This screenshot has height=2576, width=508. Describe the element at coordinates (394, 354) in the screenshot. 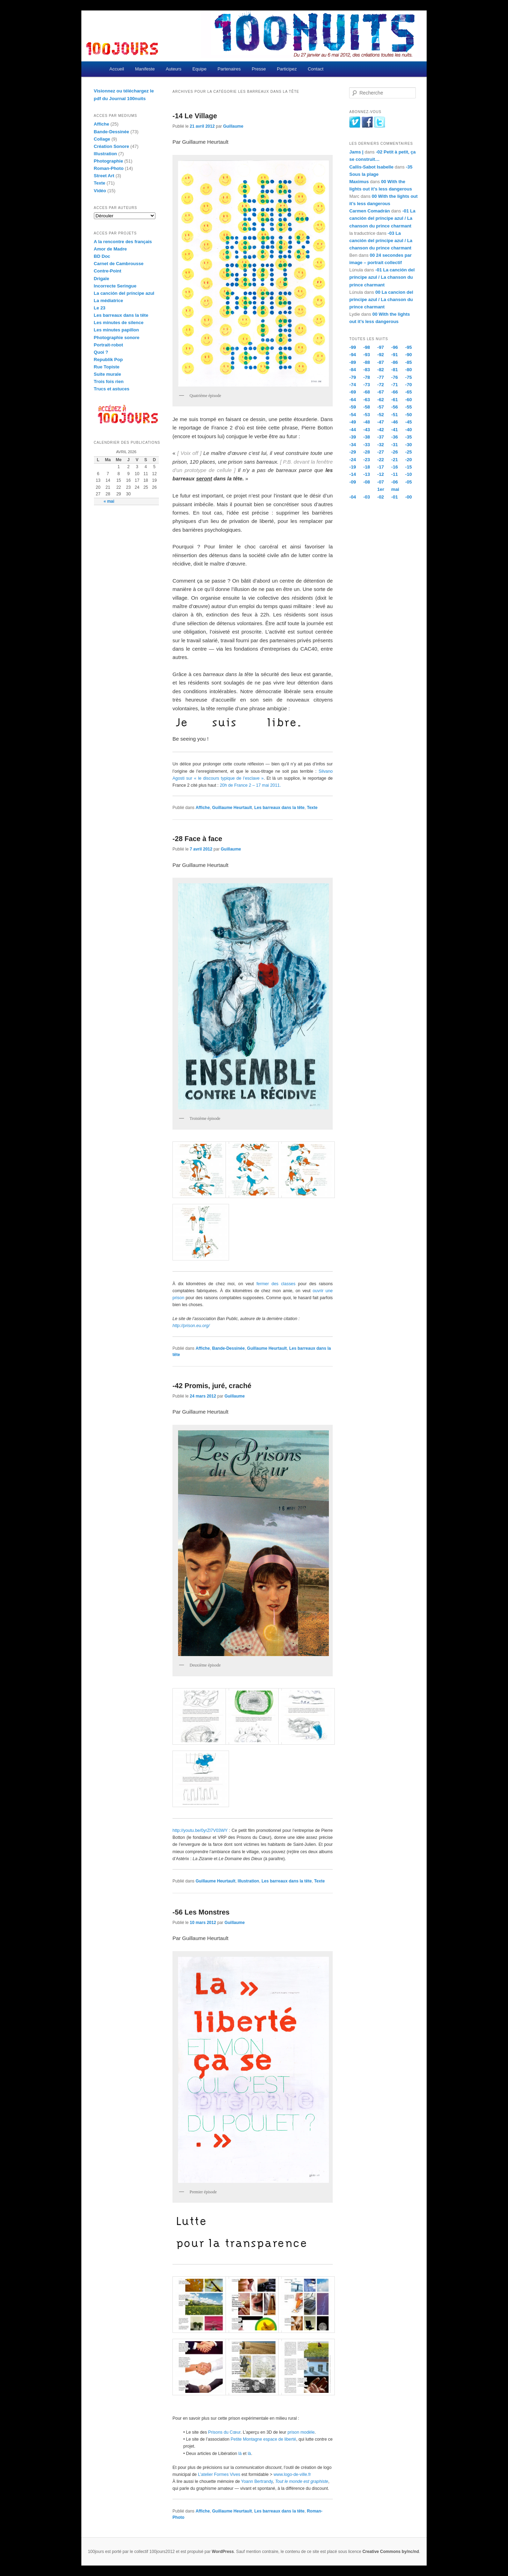

I see `-91` at that location.